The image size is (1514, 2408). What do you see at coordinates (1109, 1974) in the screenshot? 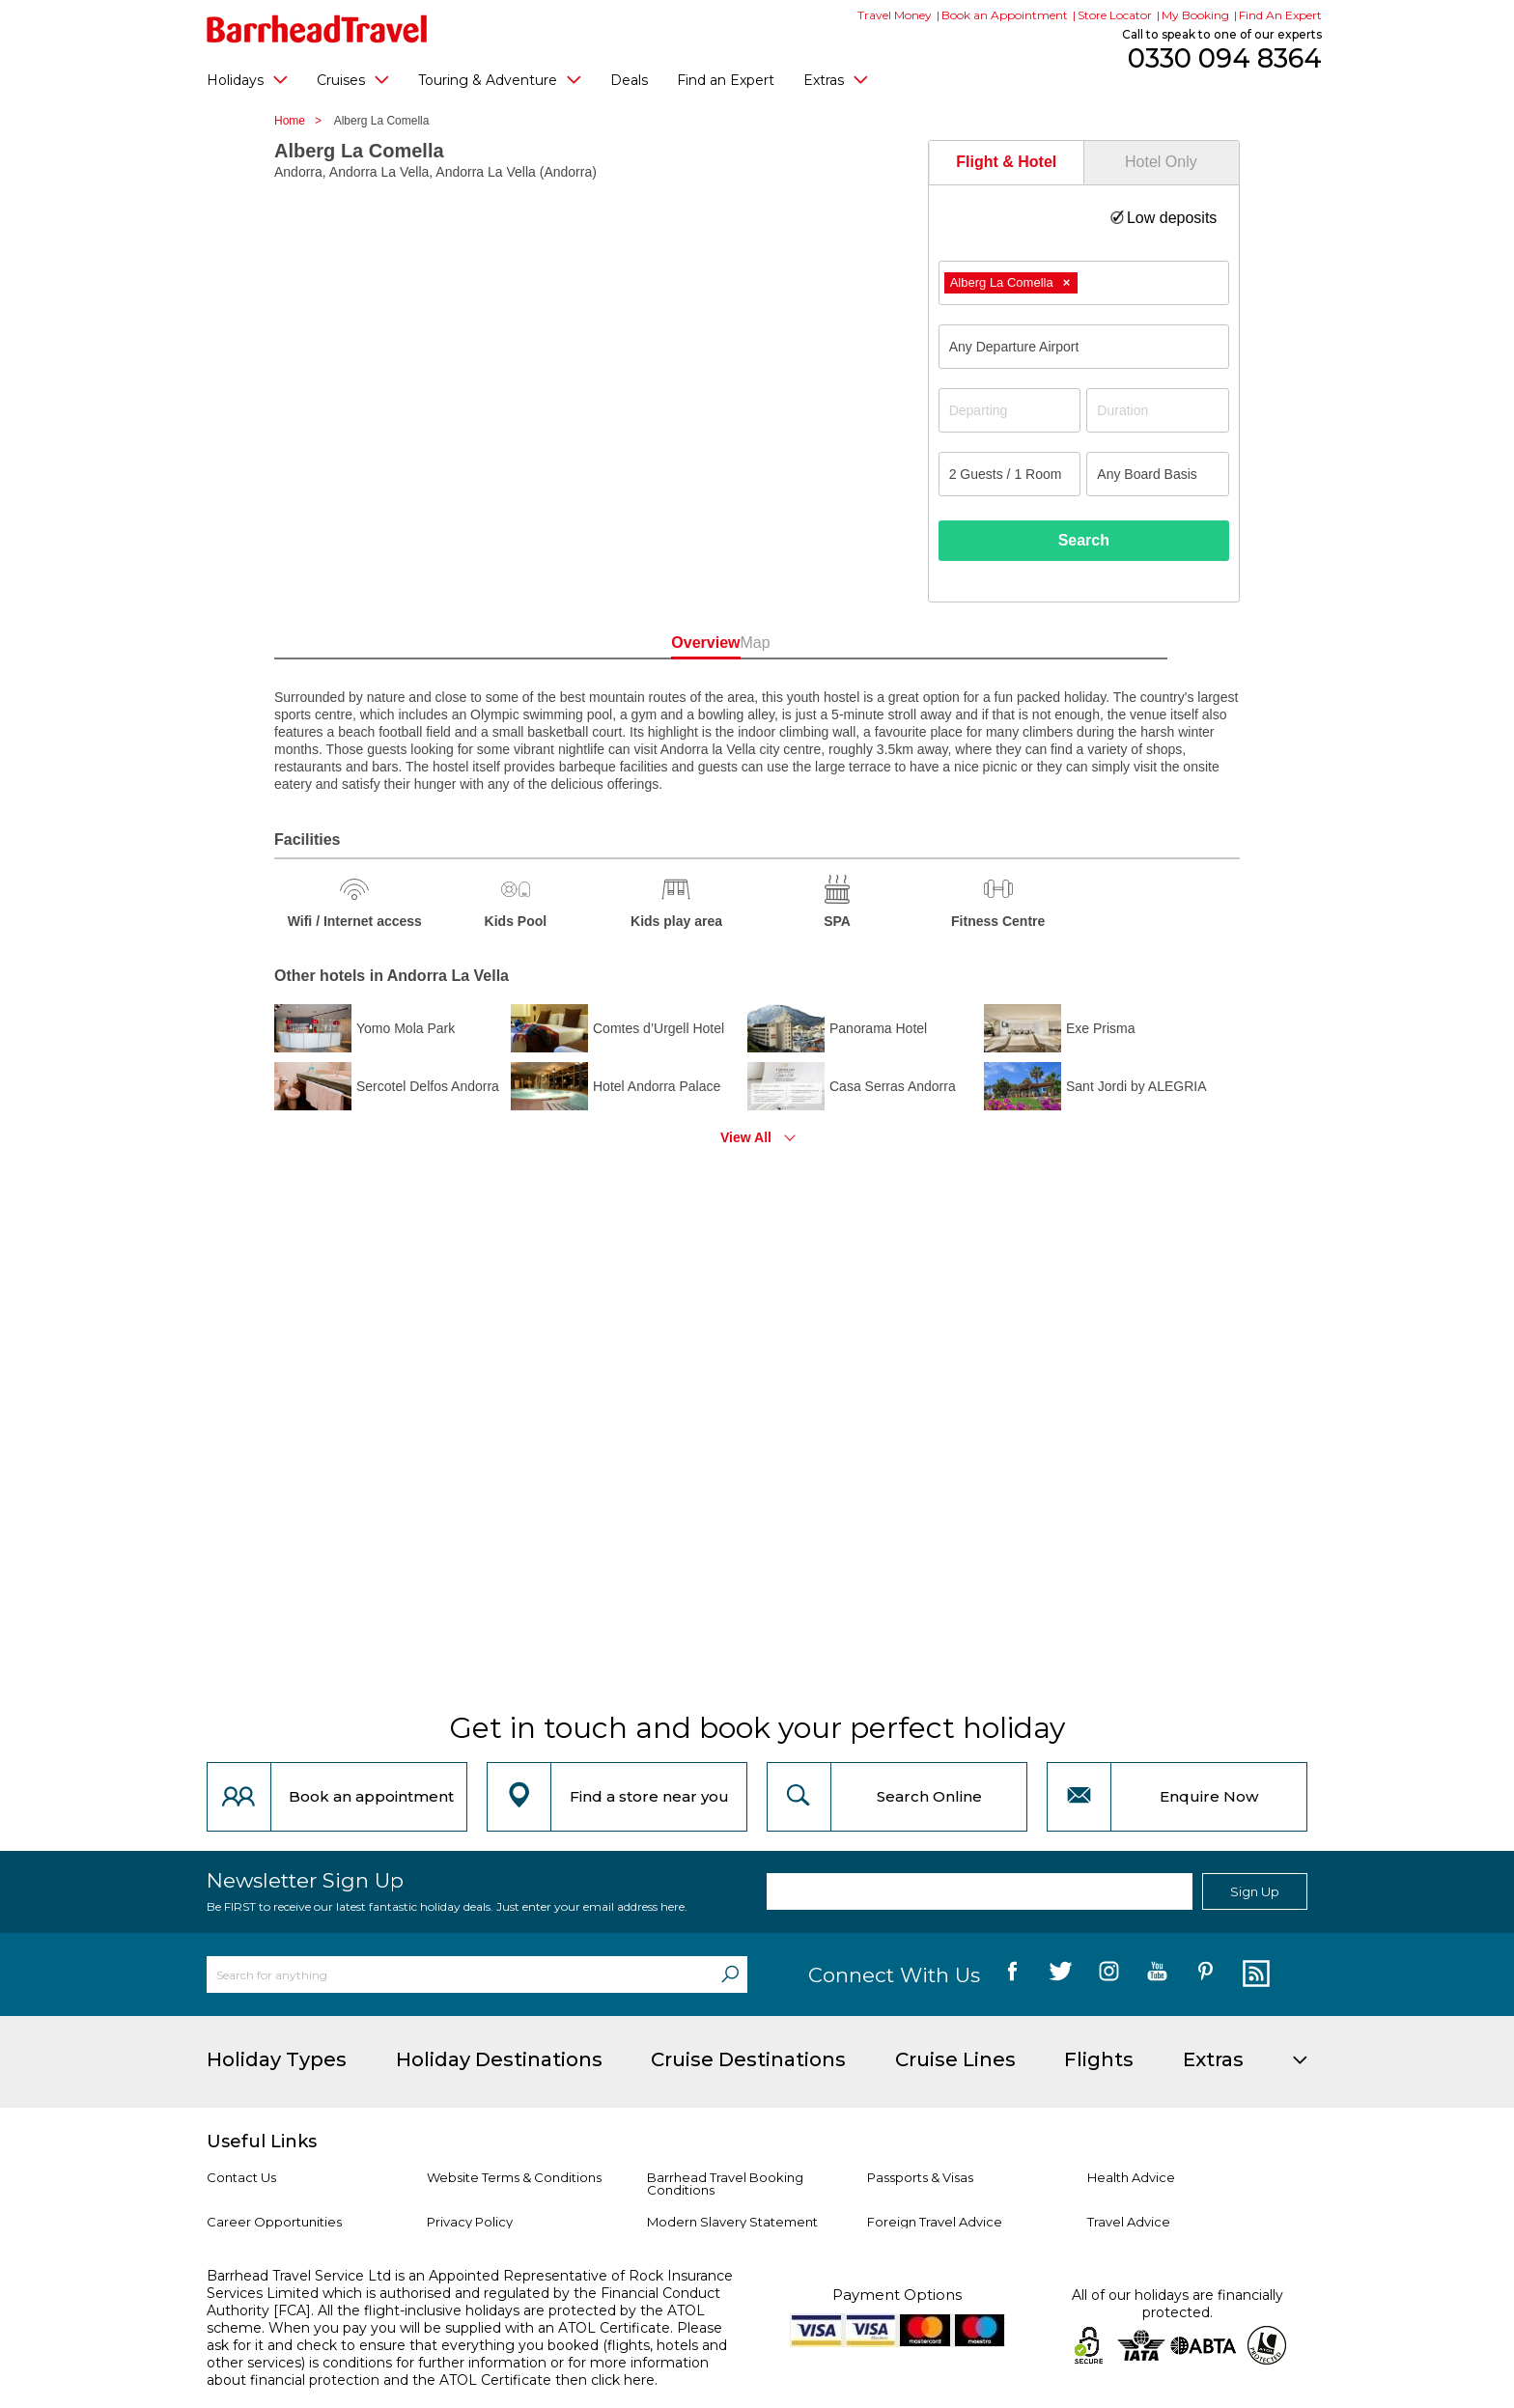
I see `[follow us on Instagram]` at bounding box center [1109, 1974].